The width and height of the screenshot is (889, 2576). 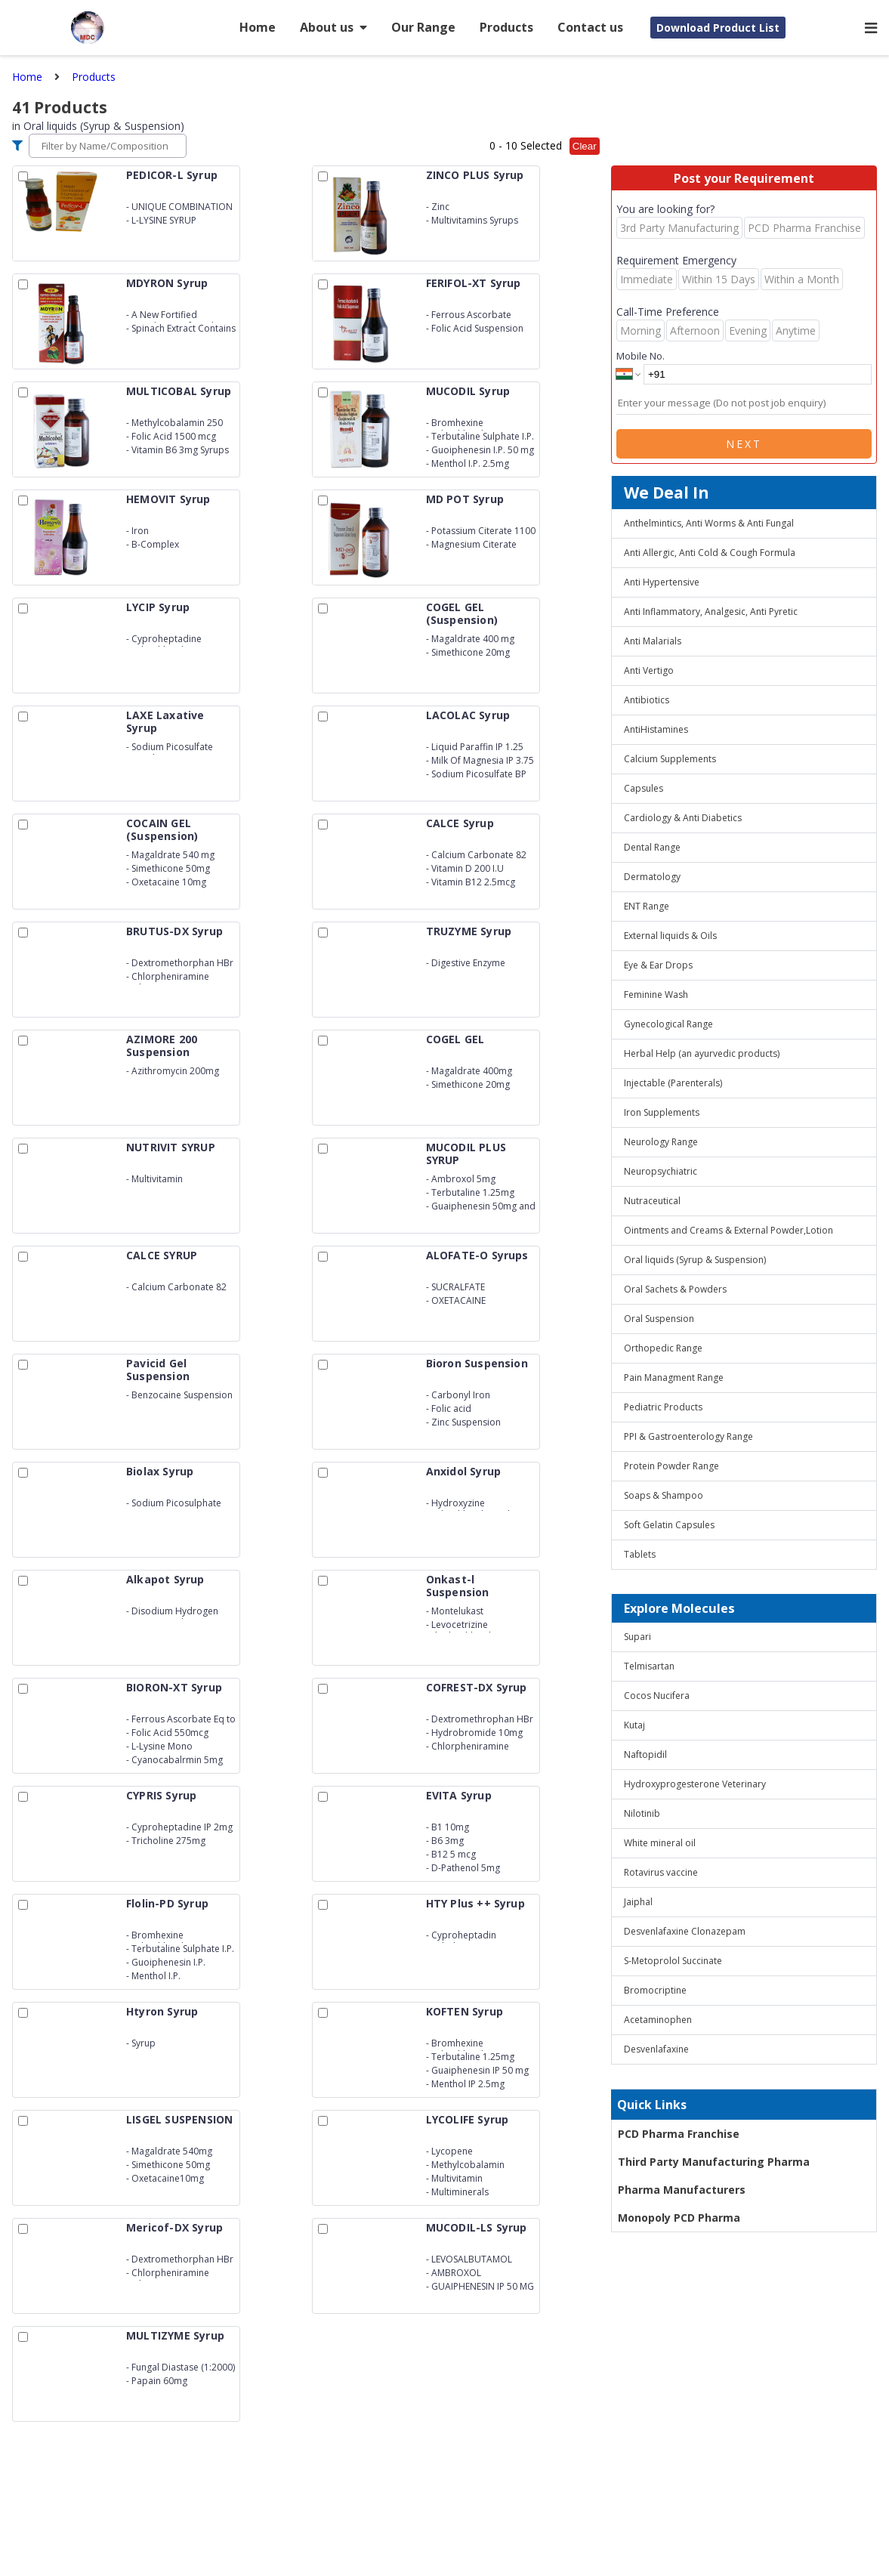 What do you see at coordinates (506, 27) in the screenshot?
I see `Products` at bounding box center [506, 27].